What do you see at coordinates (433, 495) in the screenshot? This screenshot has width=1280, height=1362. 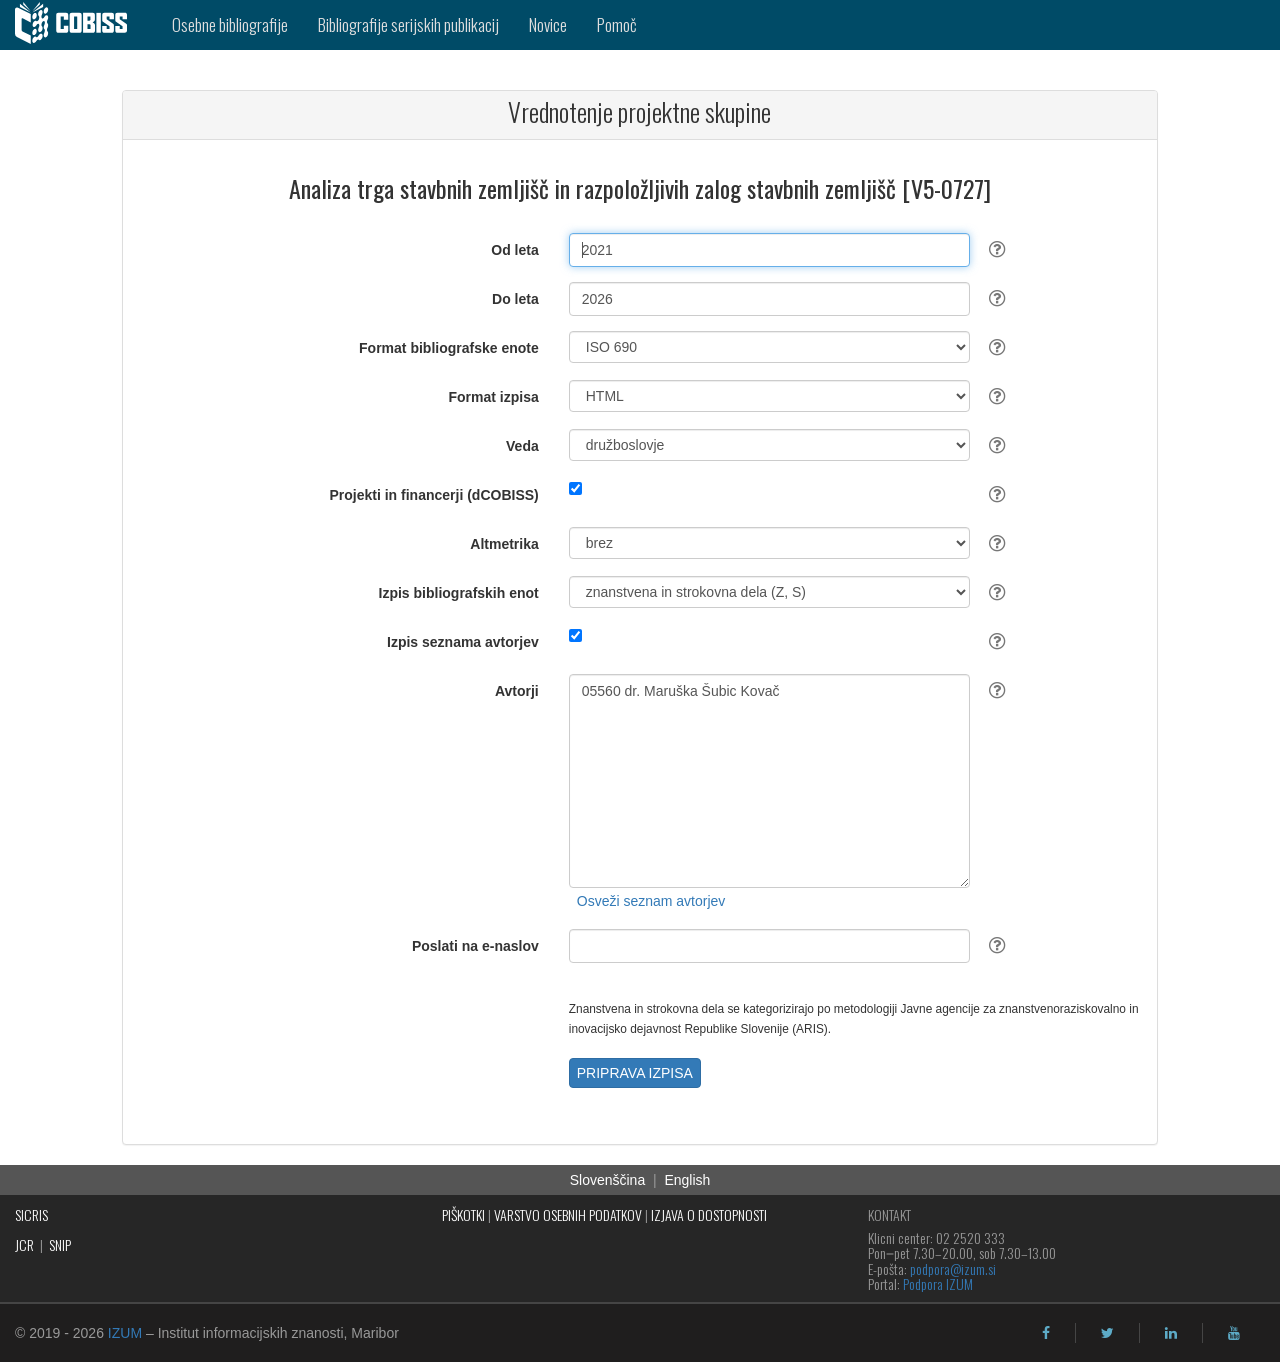 I see `Projekti in financerji (dCOBISS)` at bounding box center [433, 495].